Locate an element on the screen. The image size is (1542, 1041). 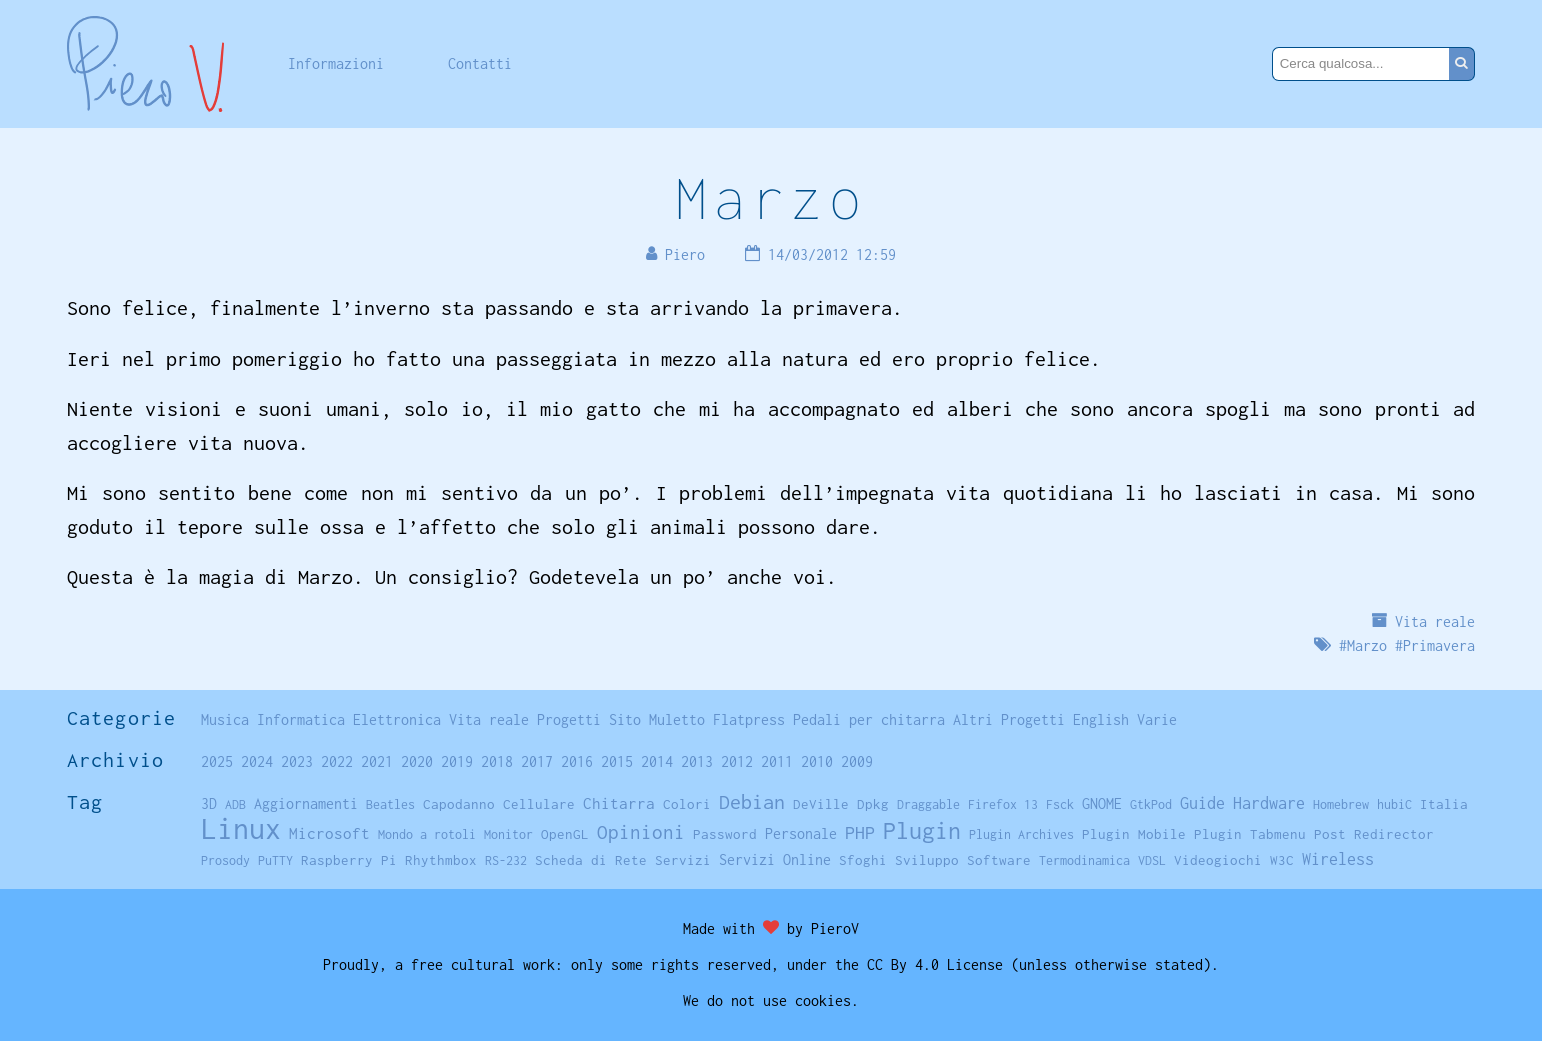
Beatles is located at coordinates (390, 804).